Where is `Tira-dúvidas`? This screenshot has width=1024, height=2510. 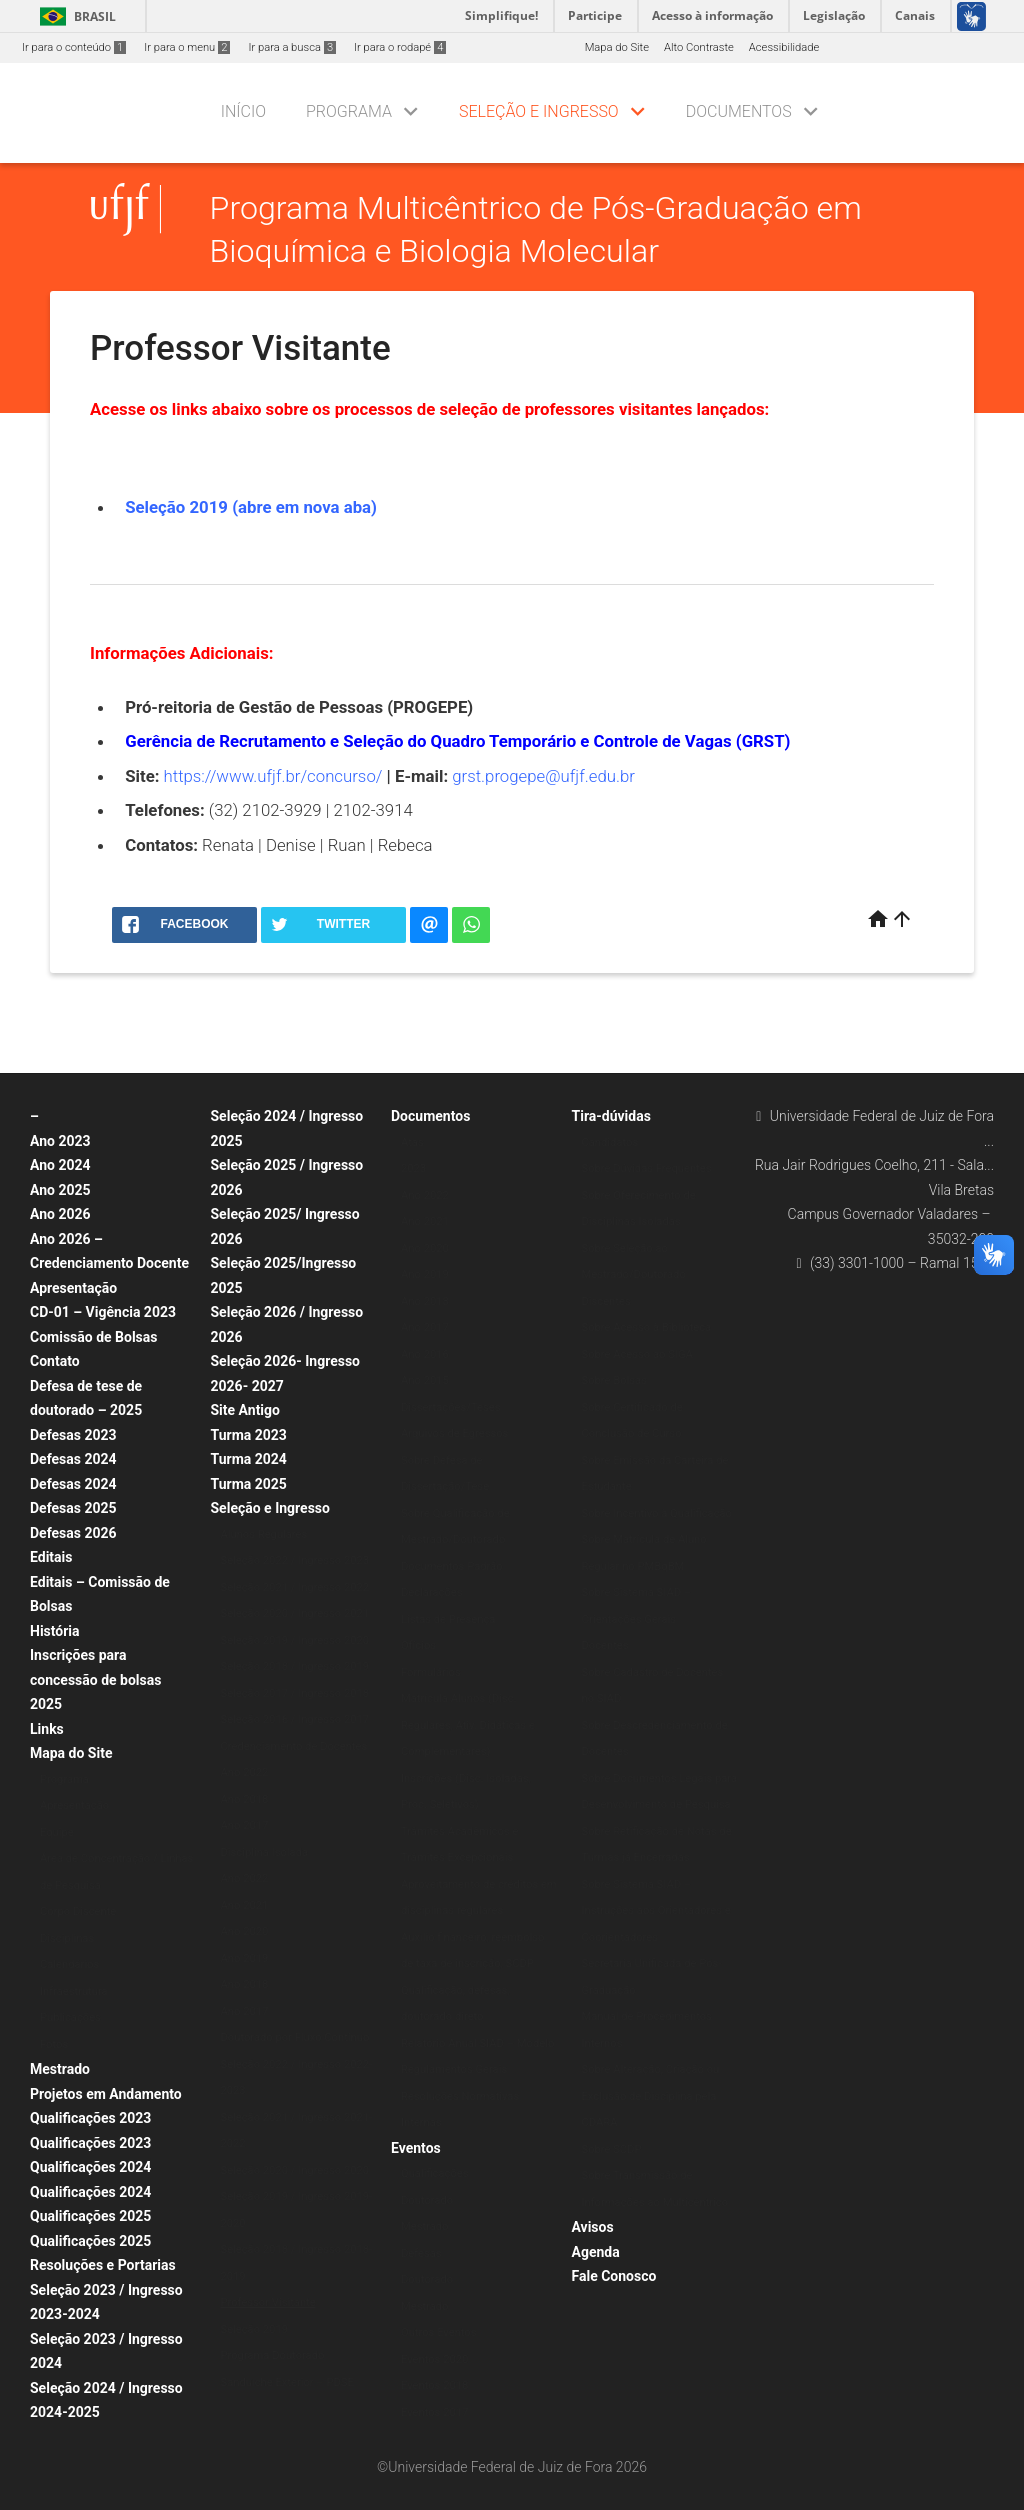 Tira-dúvidas is located at coordinates (611, 1116).